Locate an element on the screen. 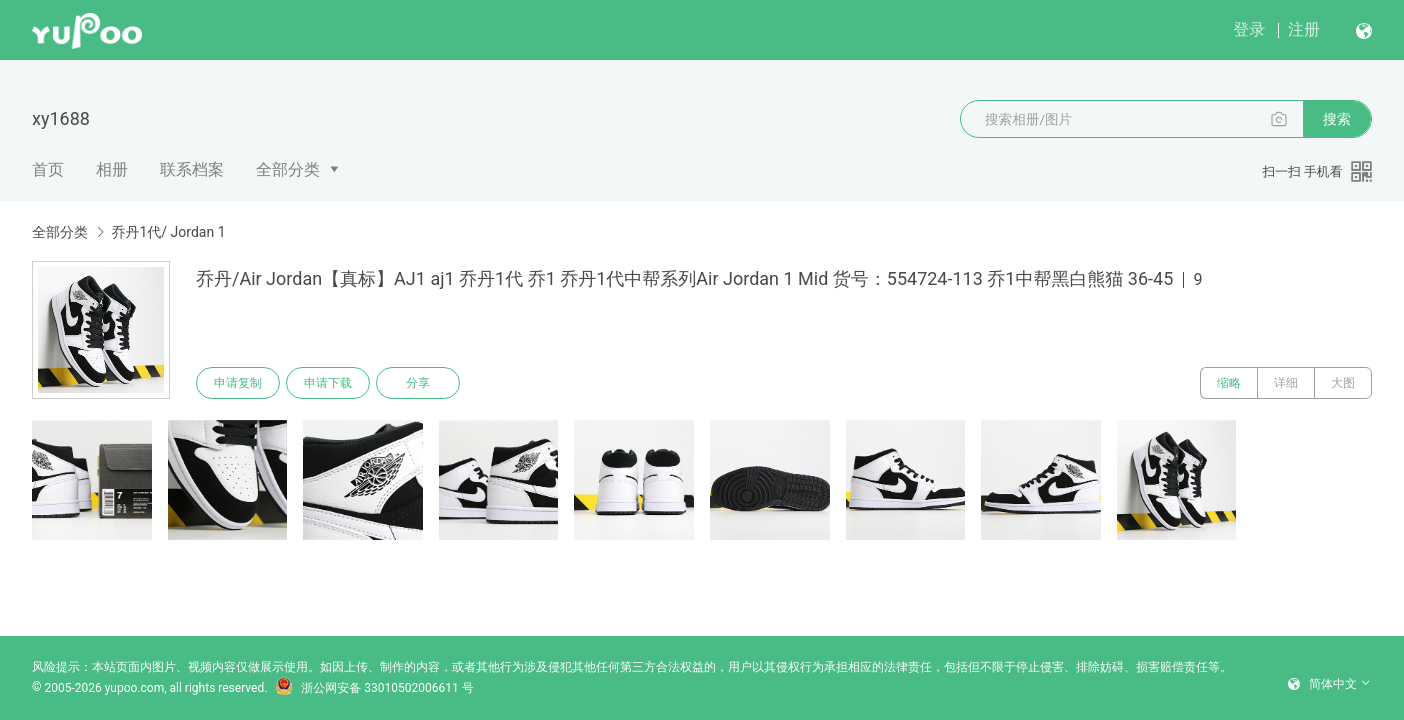 This screenshot has width=1404, height=720. 大图 is located at coordinates (1343, 383).